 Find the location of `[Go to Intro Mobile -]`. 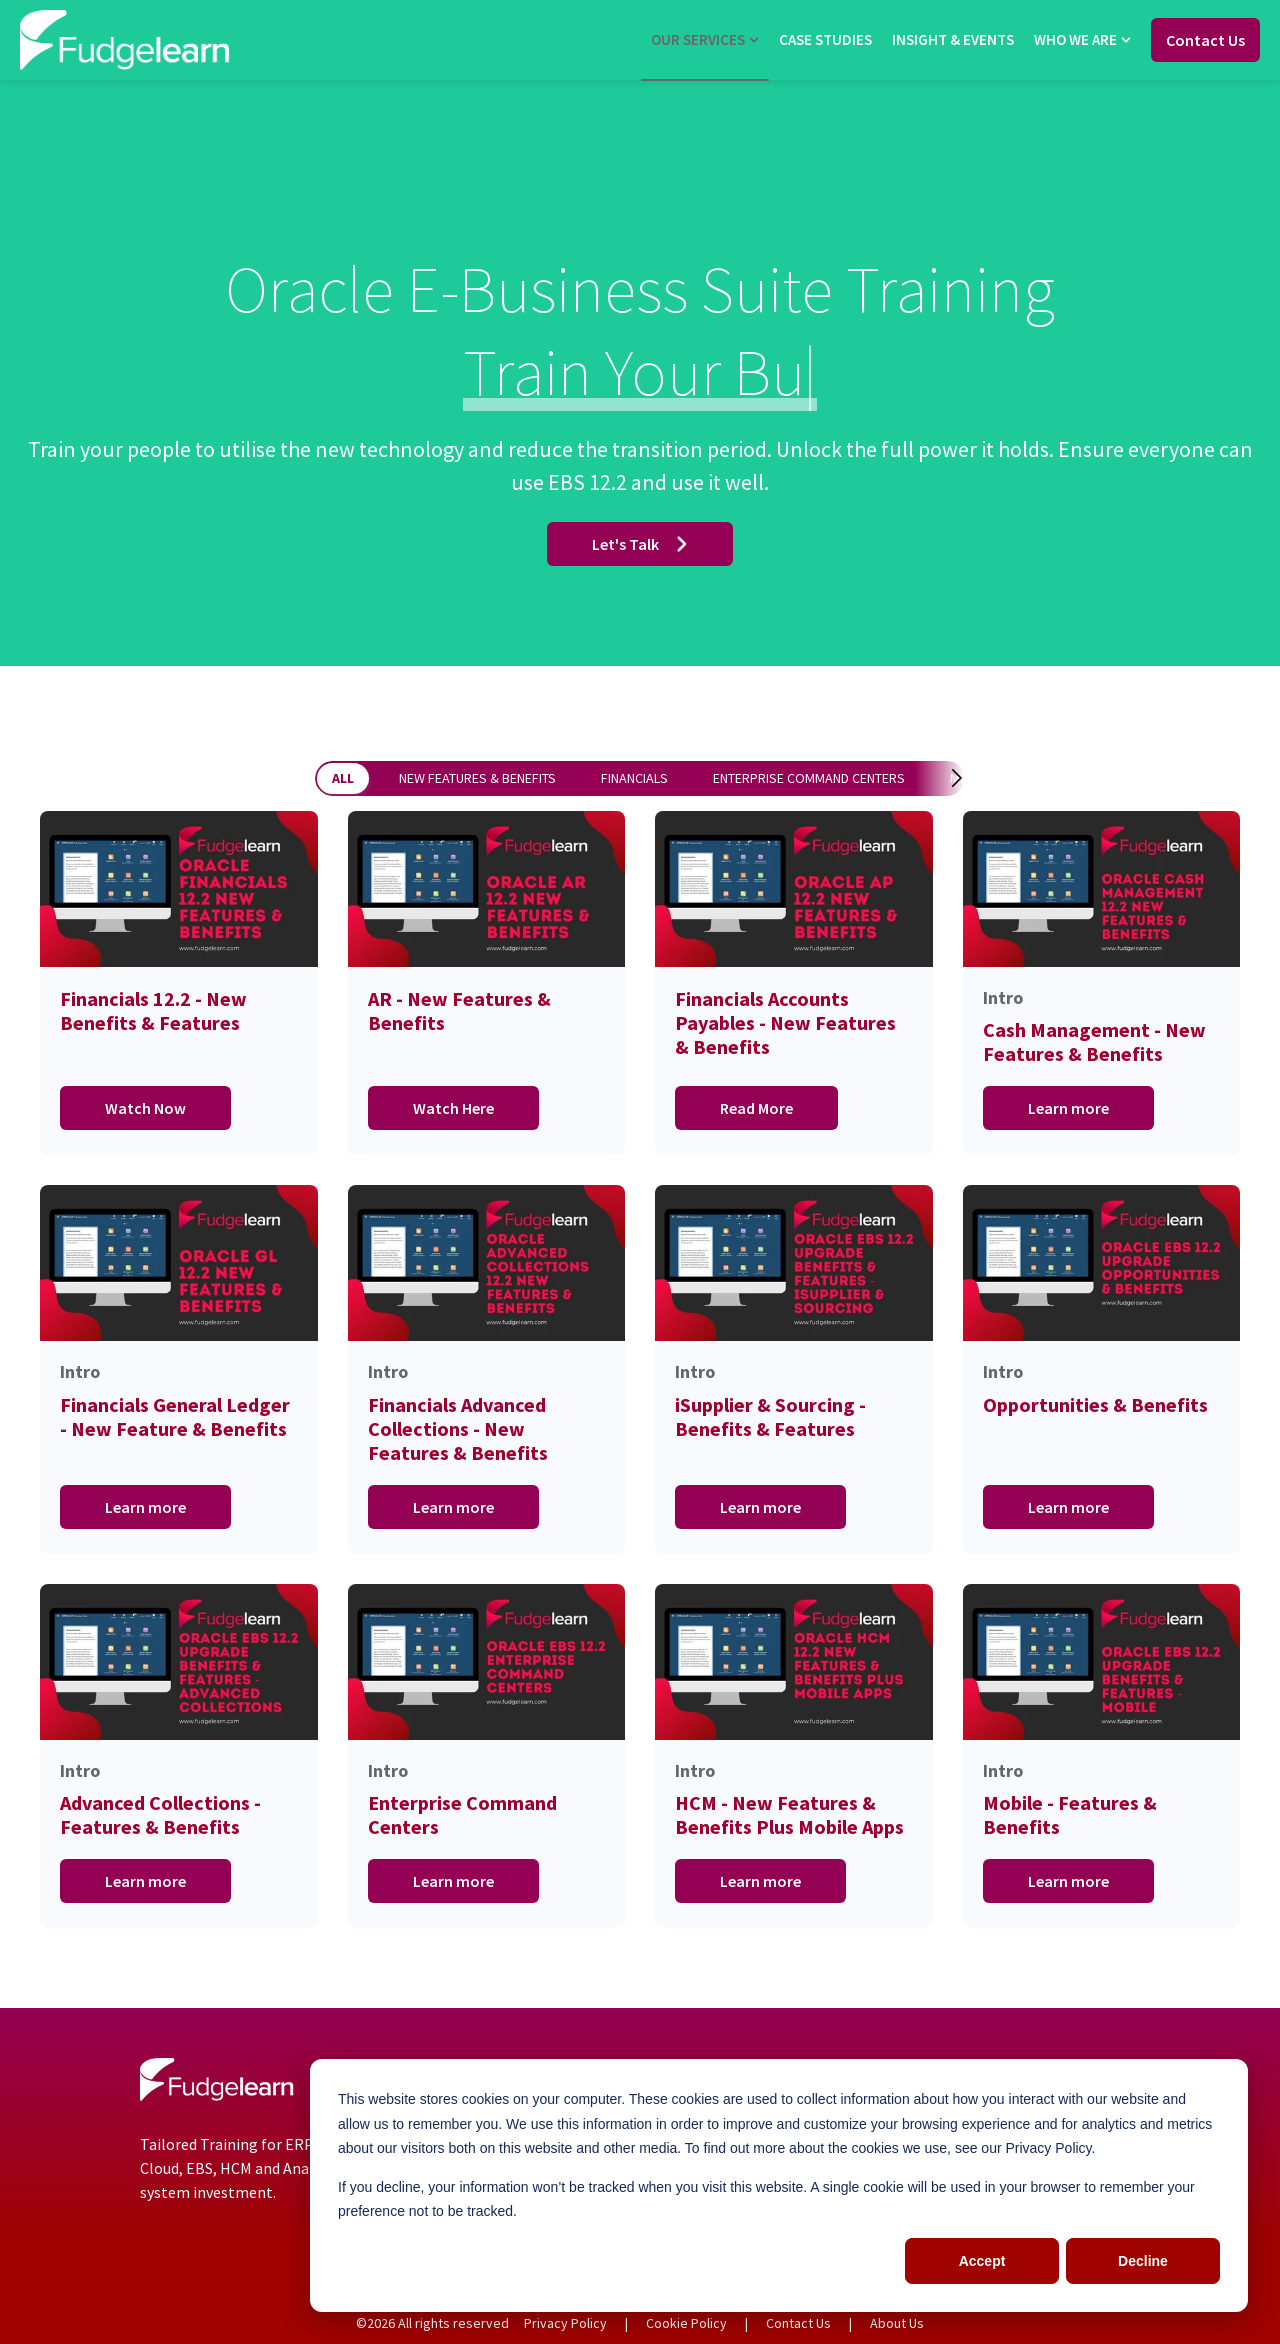

[Go to Intro Mobile -] is located at coordinates (1102, 1756).